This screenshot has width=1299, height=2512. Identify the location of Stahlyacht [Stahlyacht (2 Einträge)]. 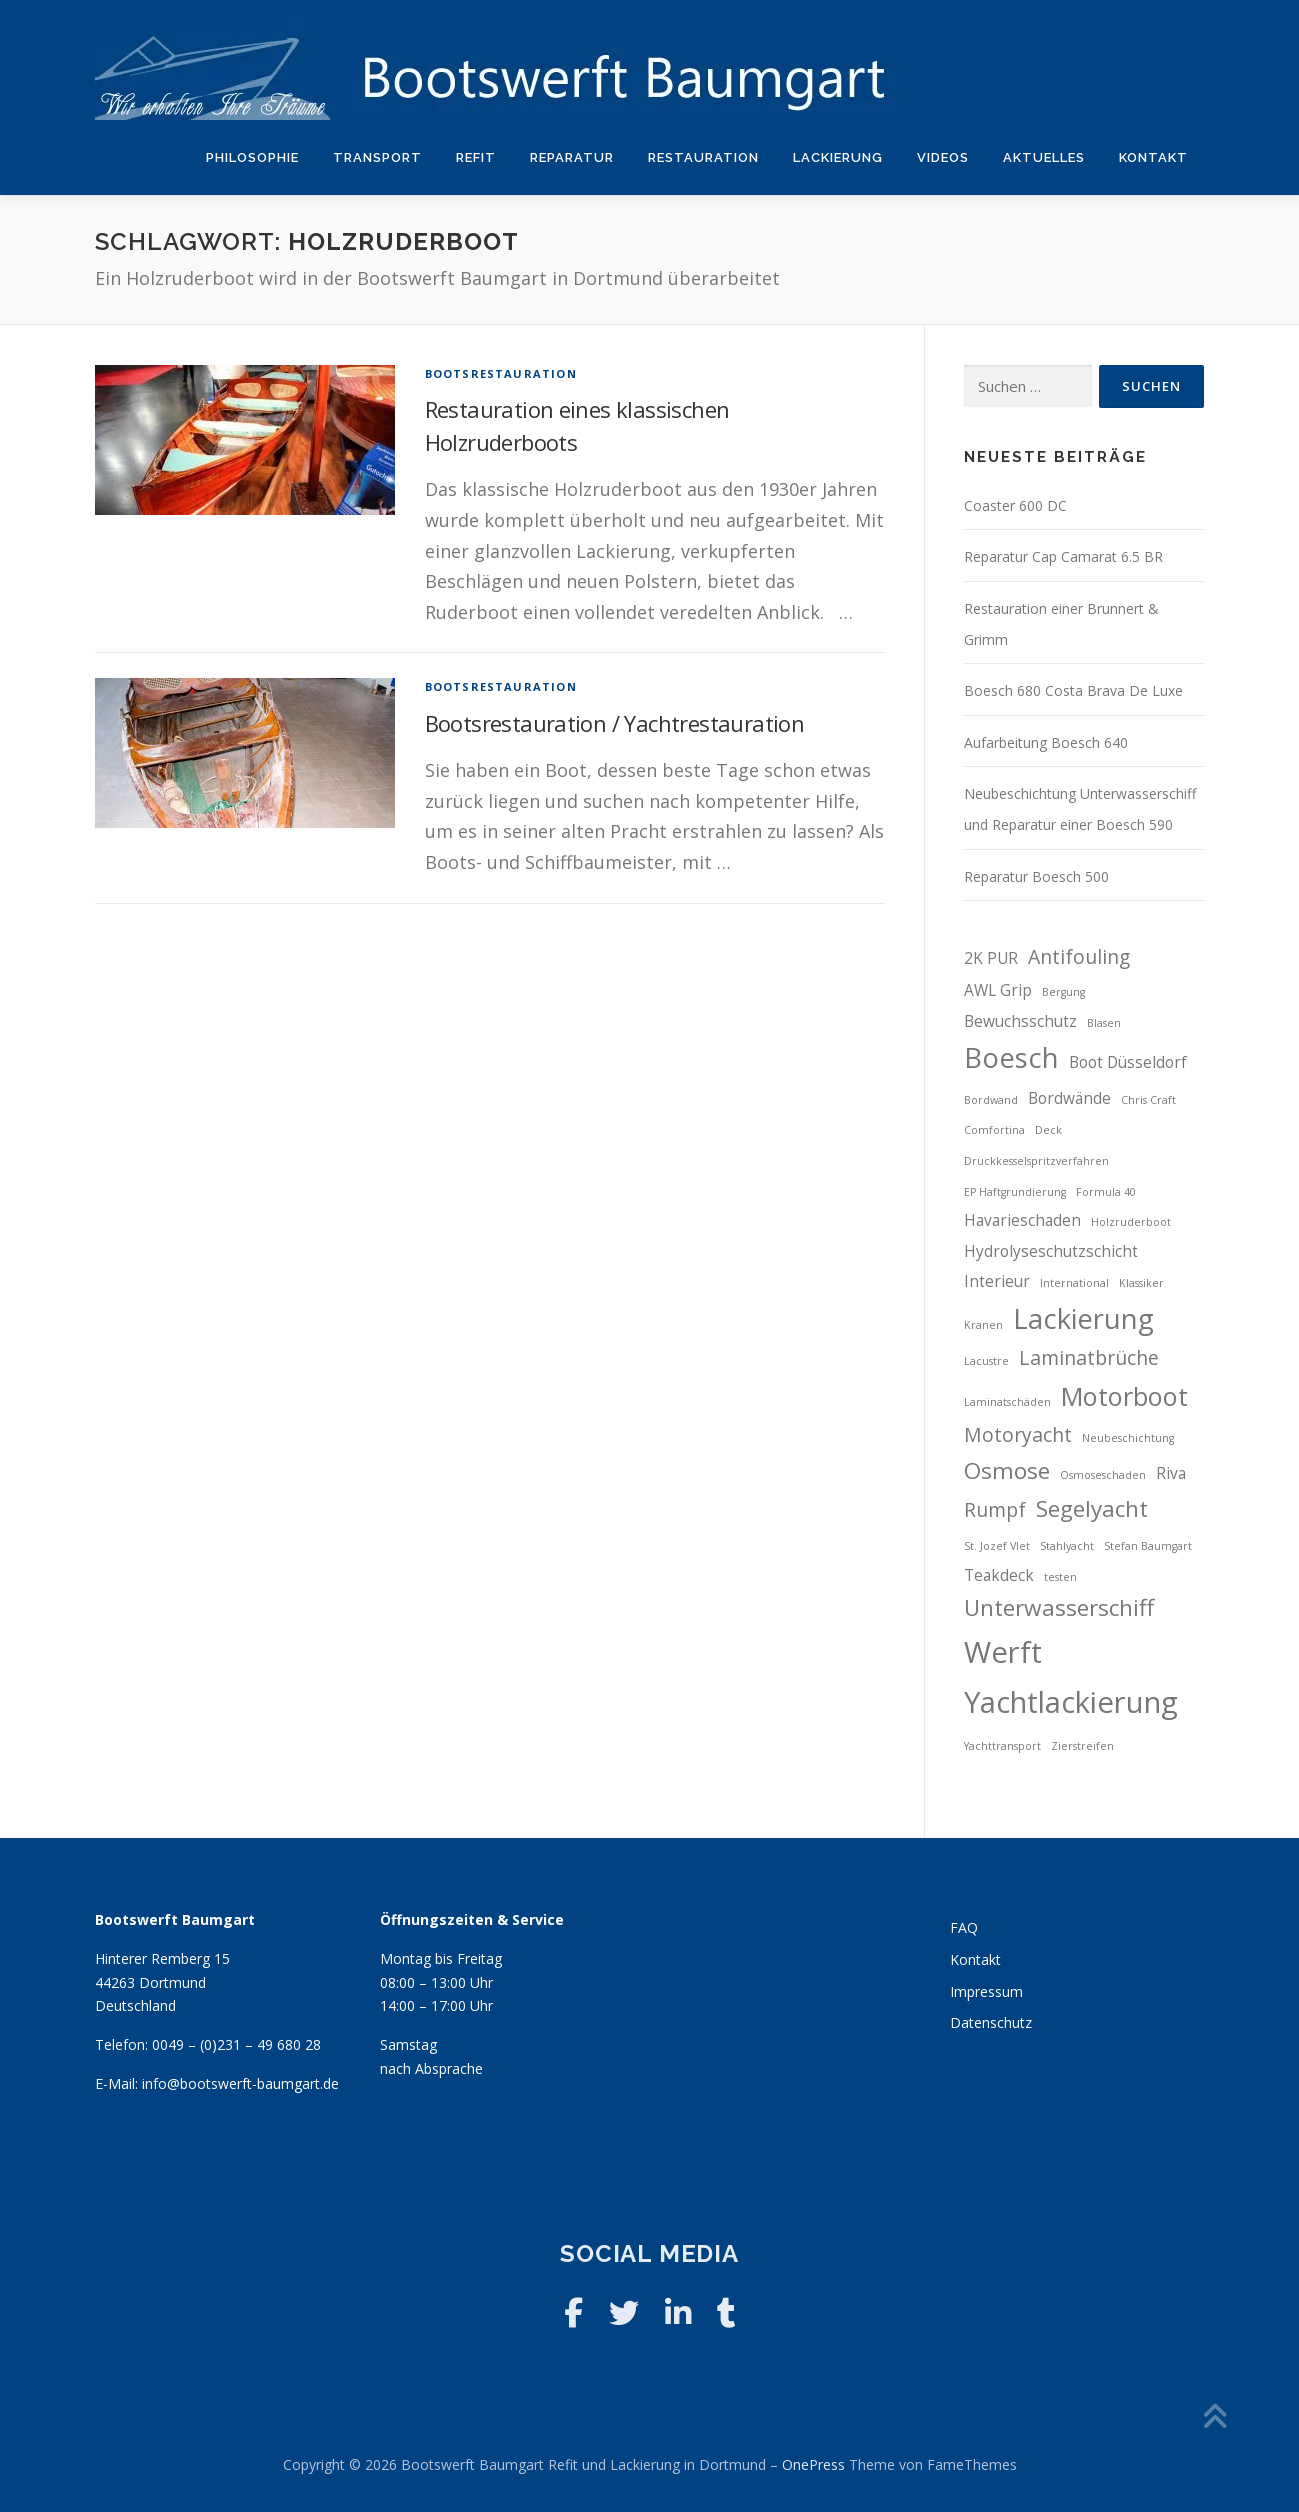
(1067, 1546).